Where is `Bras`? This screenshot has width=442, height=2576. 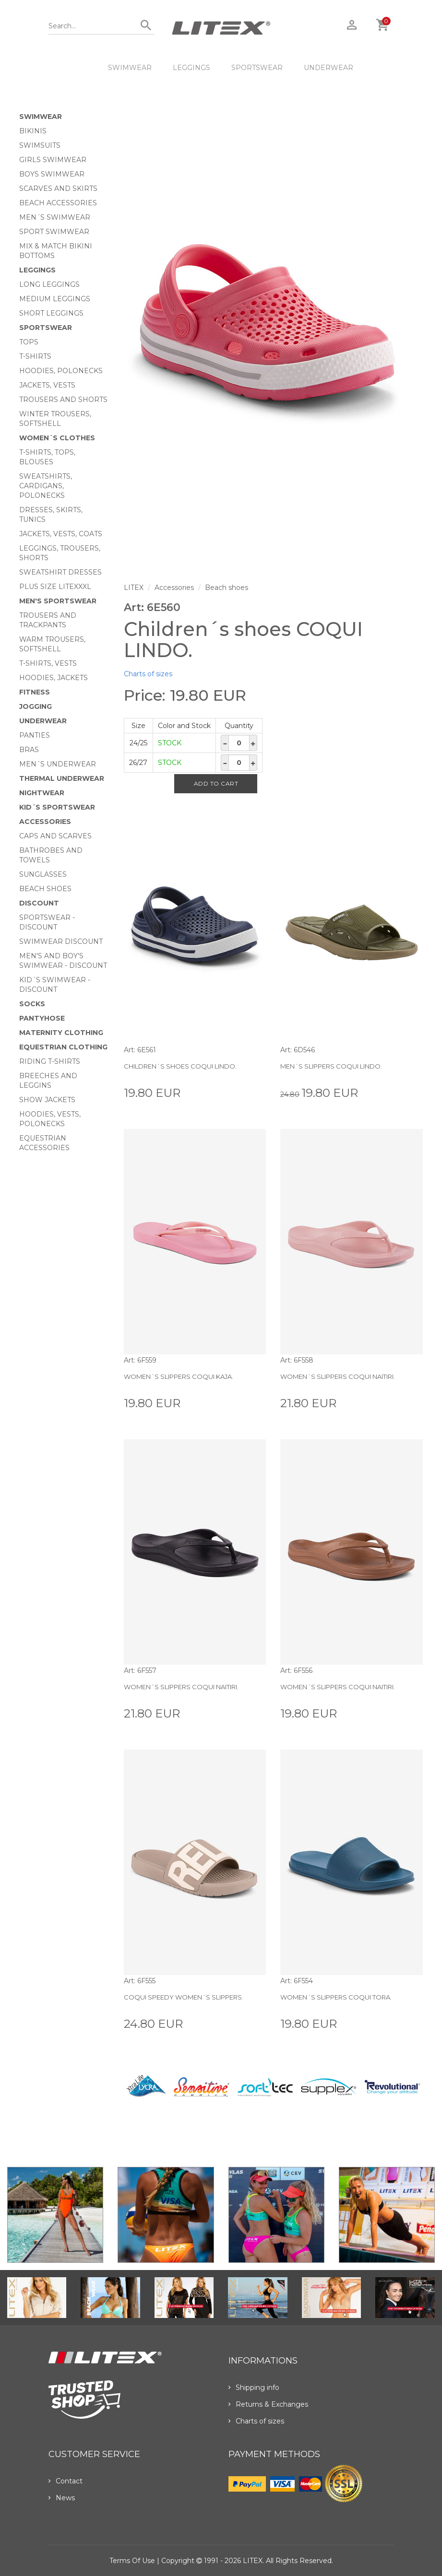
Bras is located at coordinates (29, 749).